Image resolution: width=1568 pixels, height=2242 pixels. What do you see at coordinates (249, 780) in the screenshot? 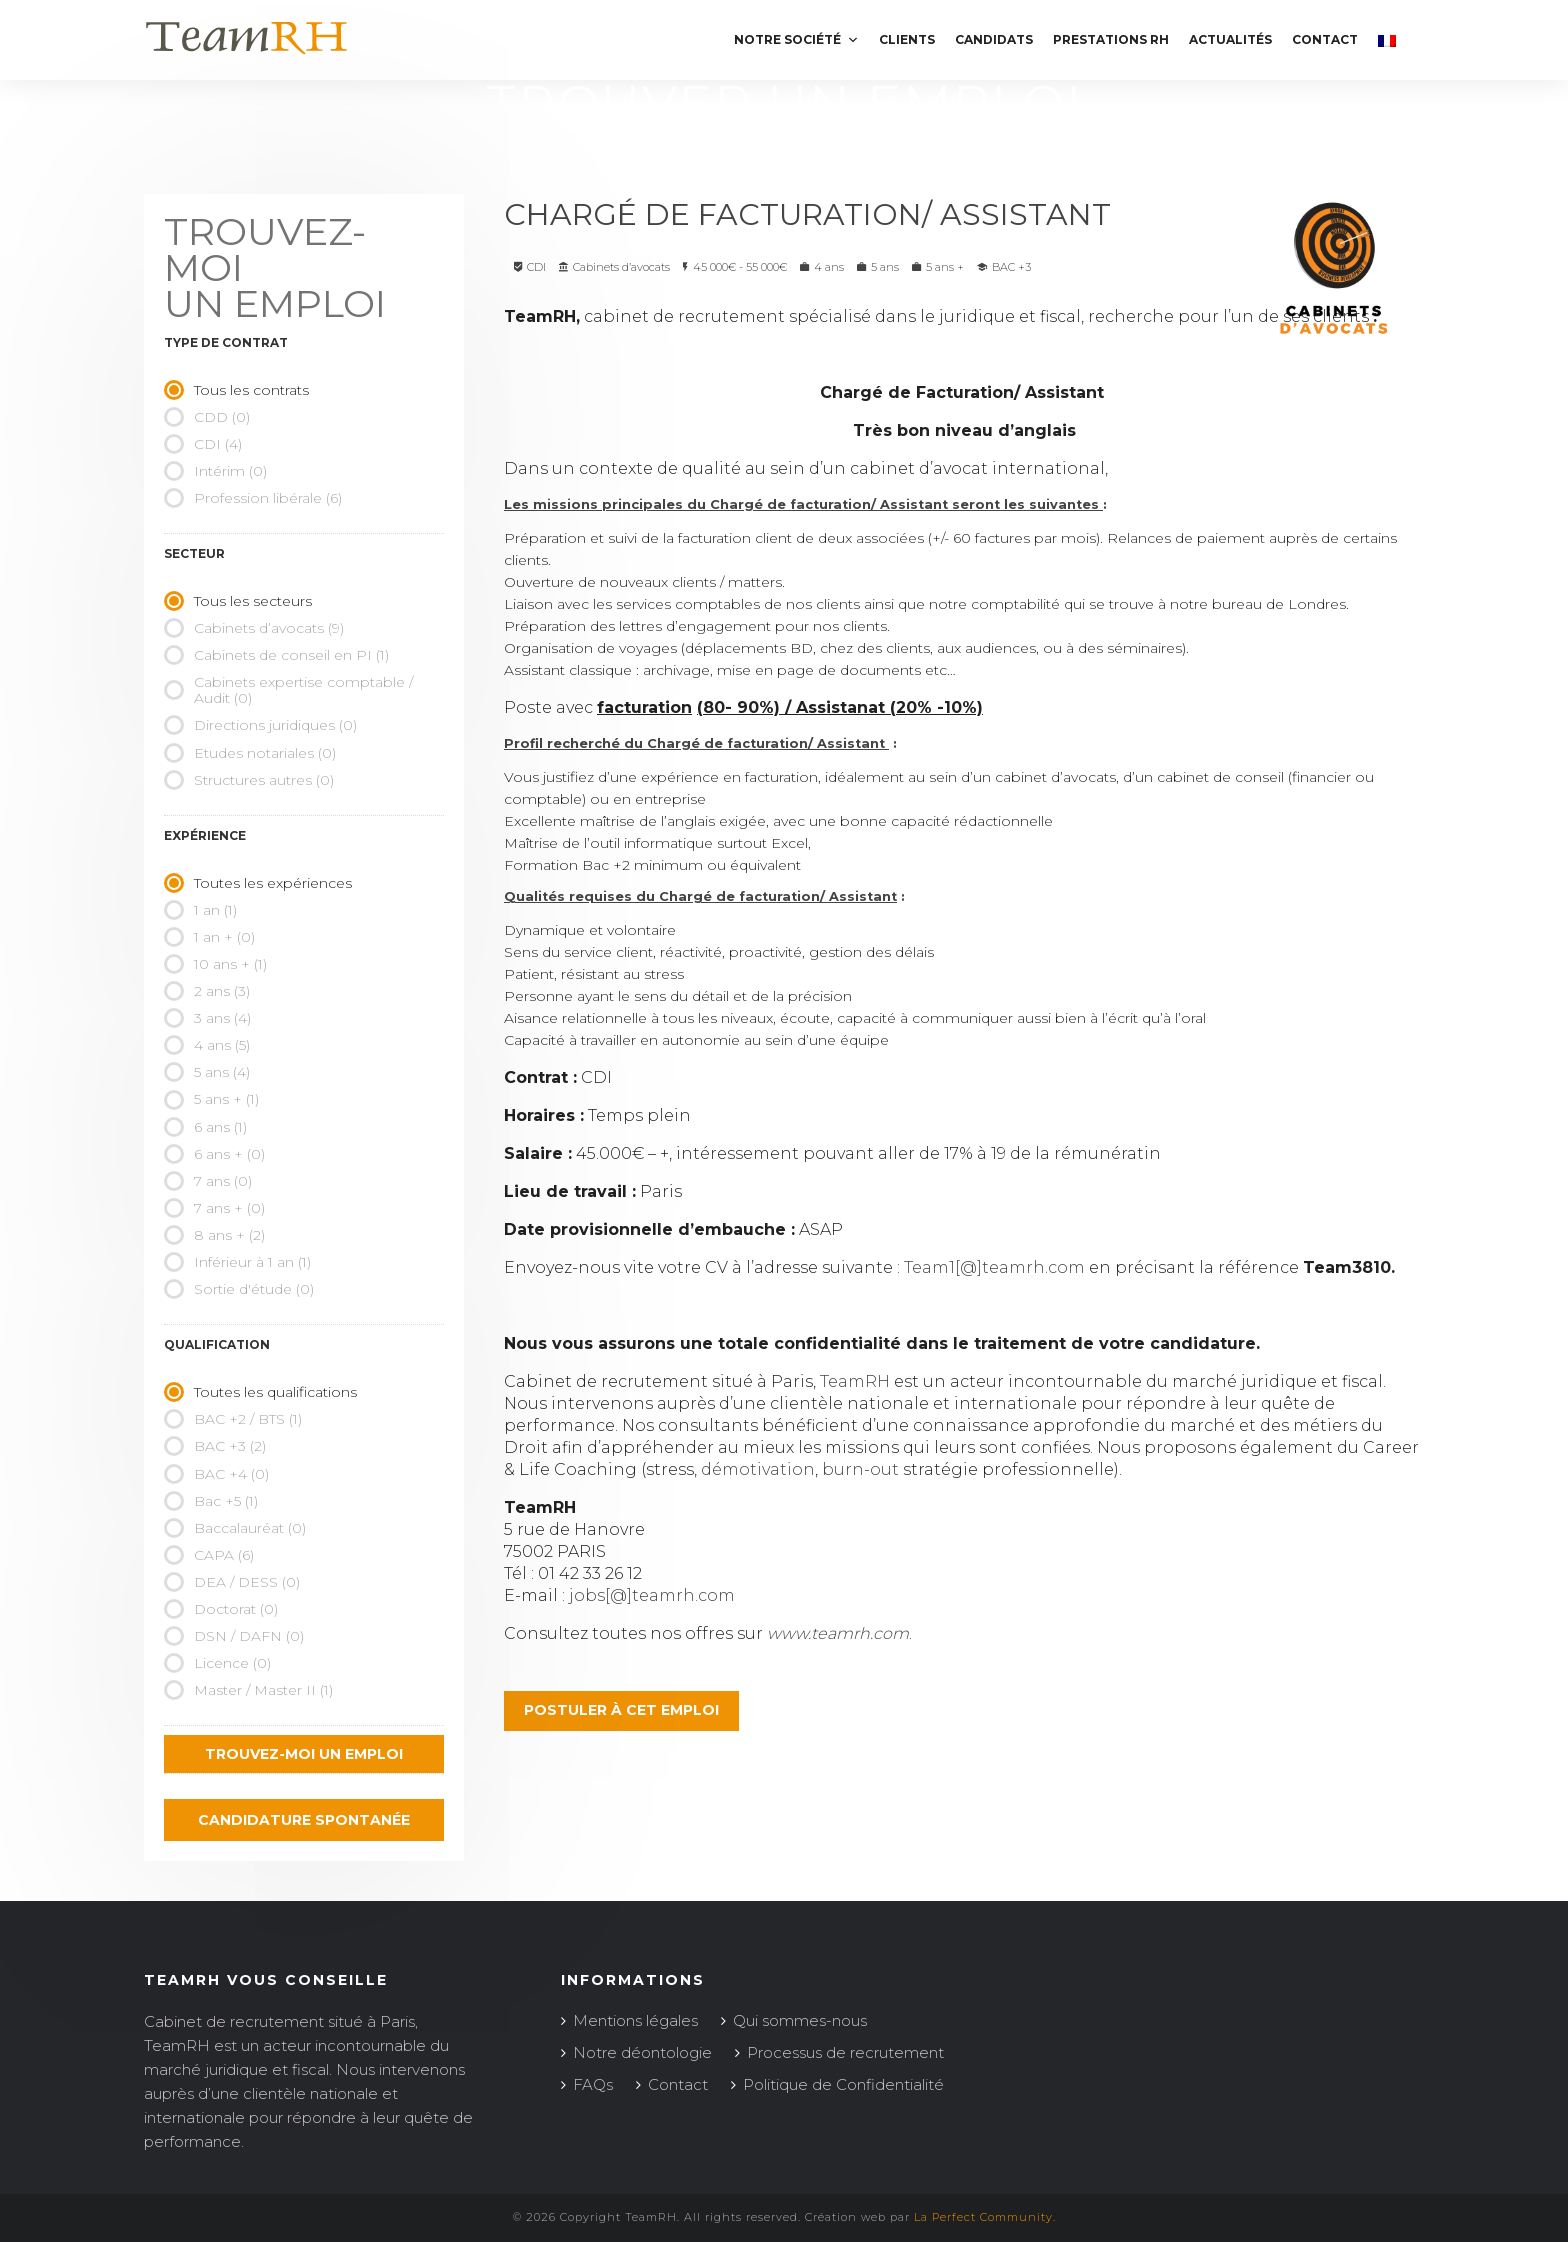
I see `Structures autres (0)` at bounding box center [249, 780].